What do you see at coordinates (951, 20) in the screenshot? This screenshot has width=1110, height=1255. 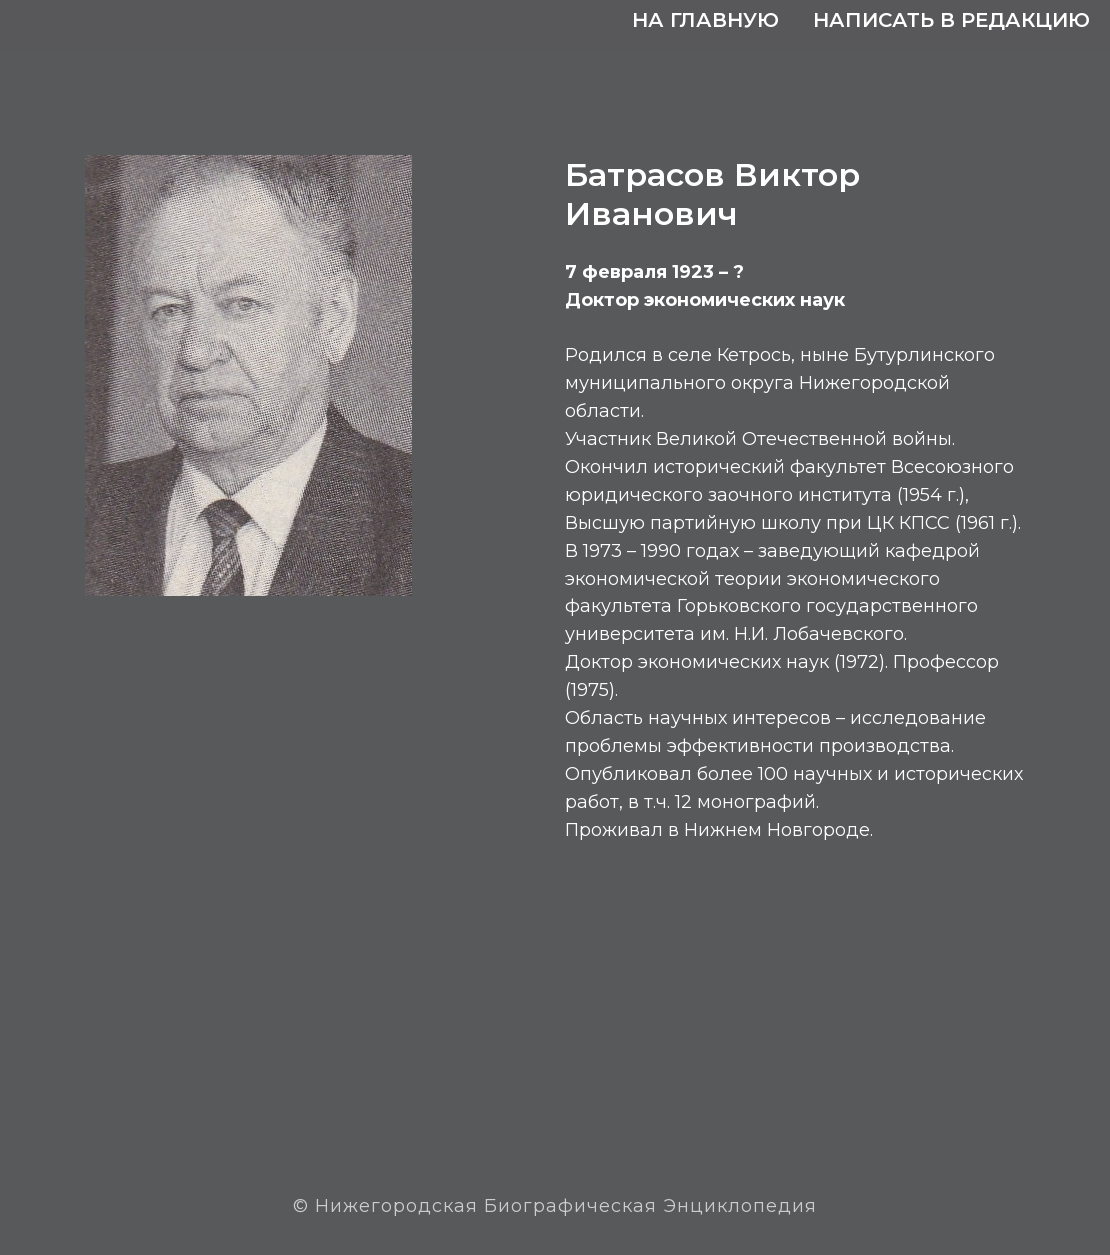 I see `Написать в редакцию` at bounding box center [951, 20].